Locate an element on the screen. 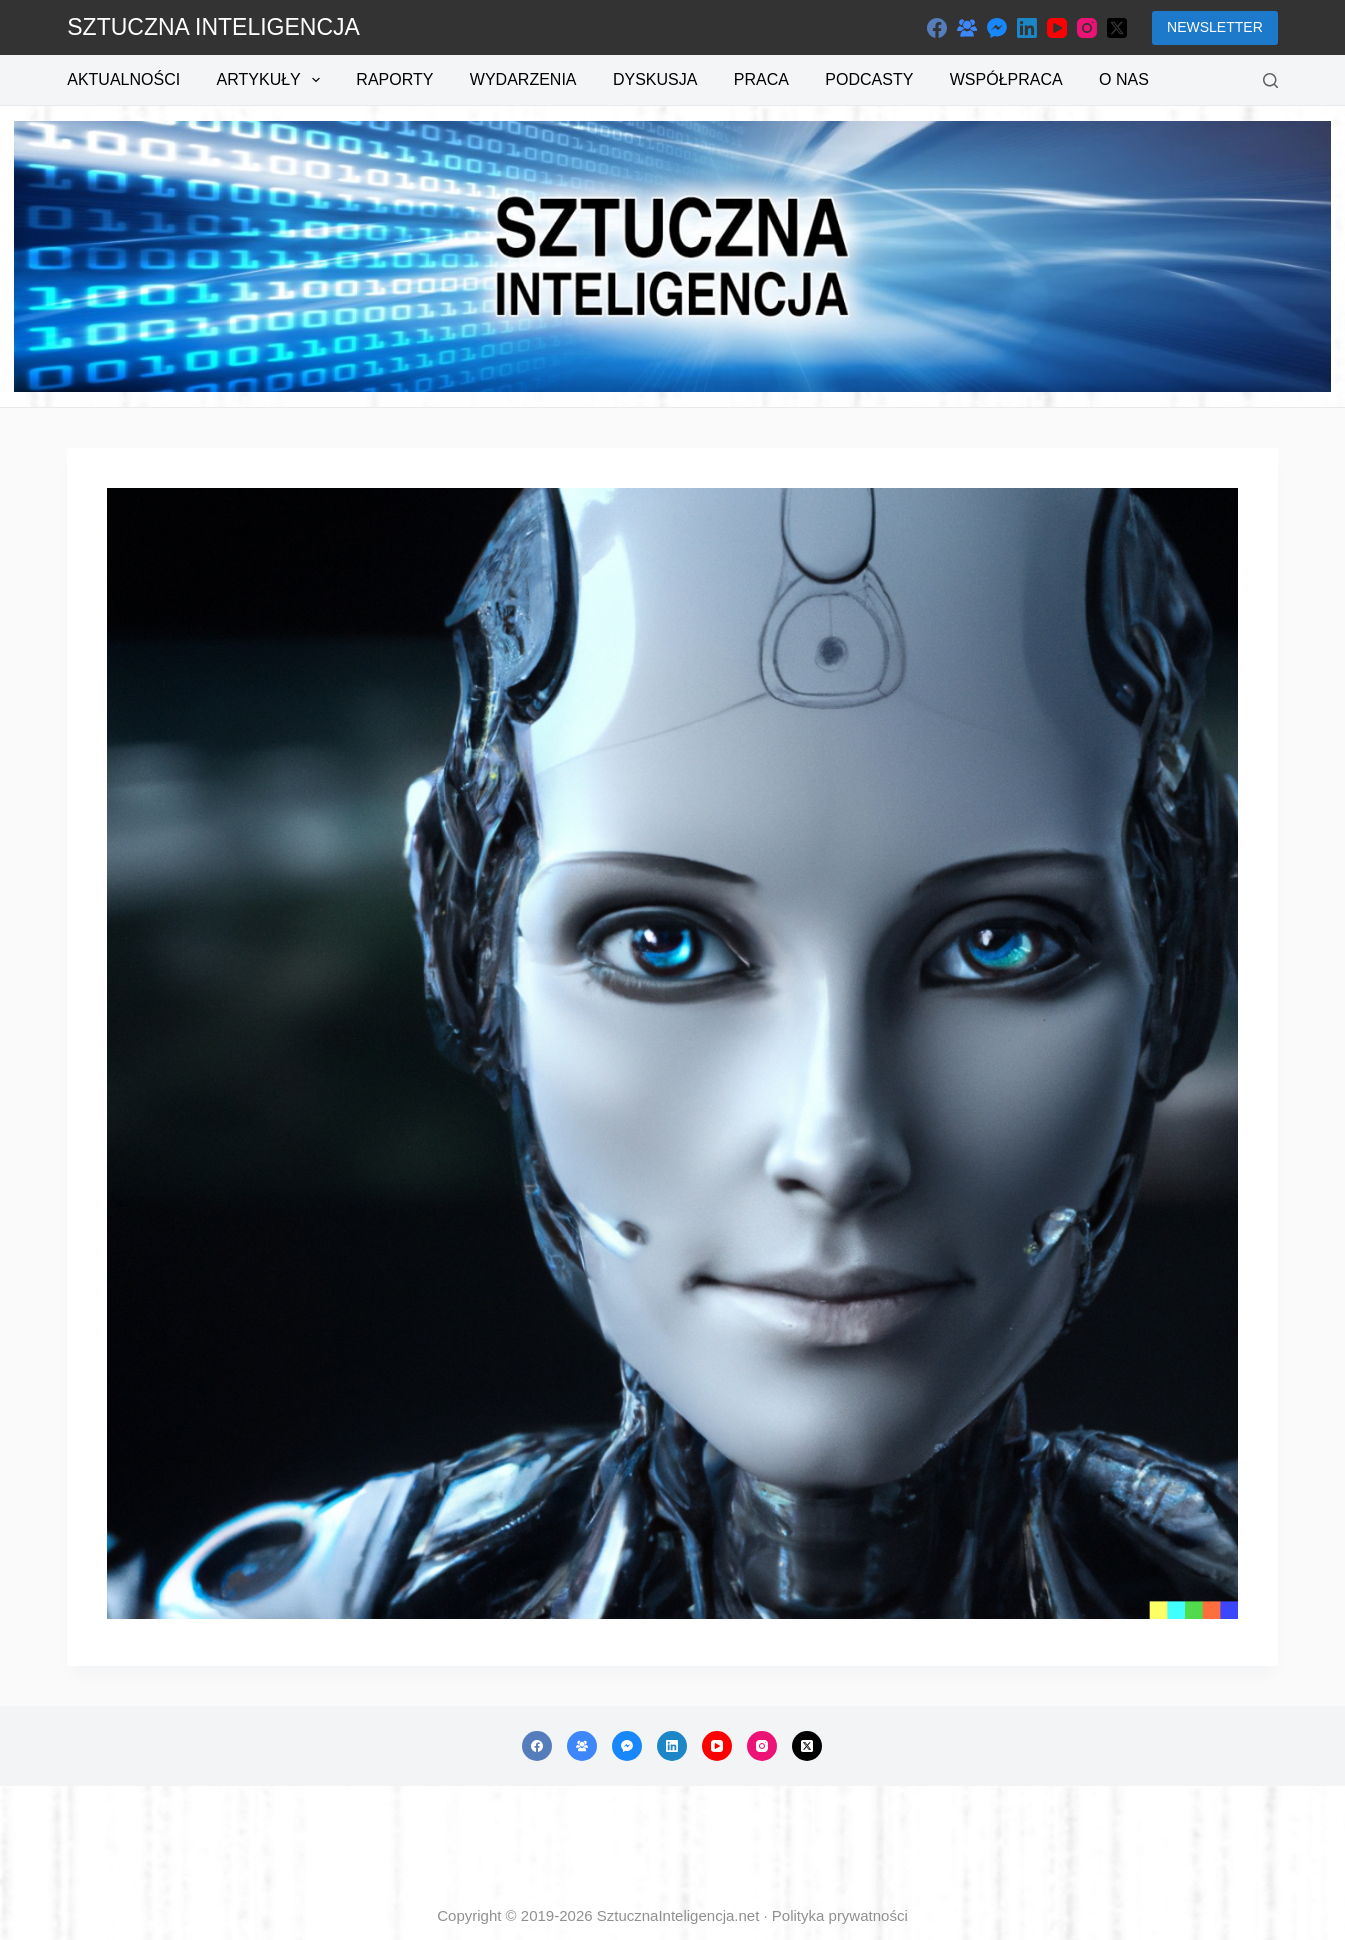 The height and width of the screenshot is (1940, 1345). Aktualności is located at coordinates (123, 79).